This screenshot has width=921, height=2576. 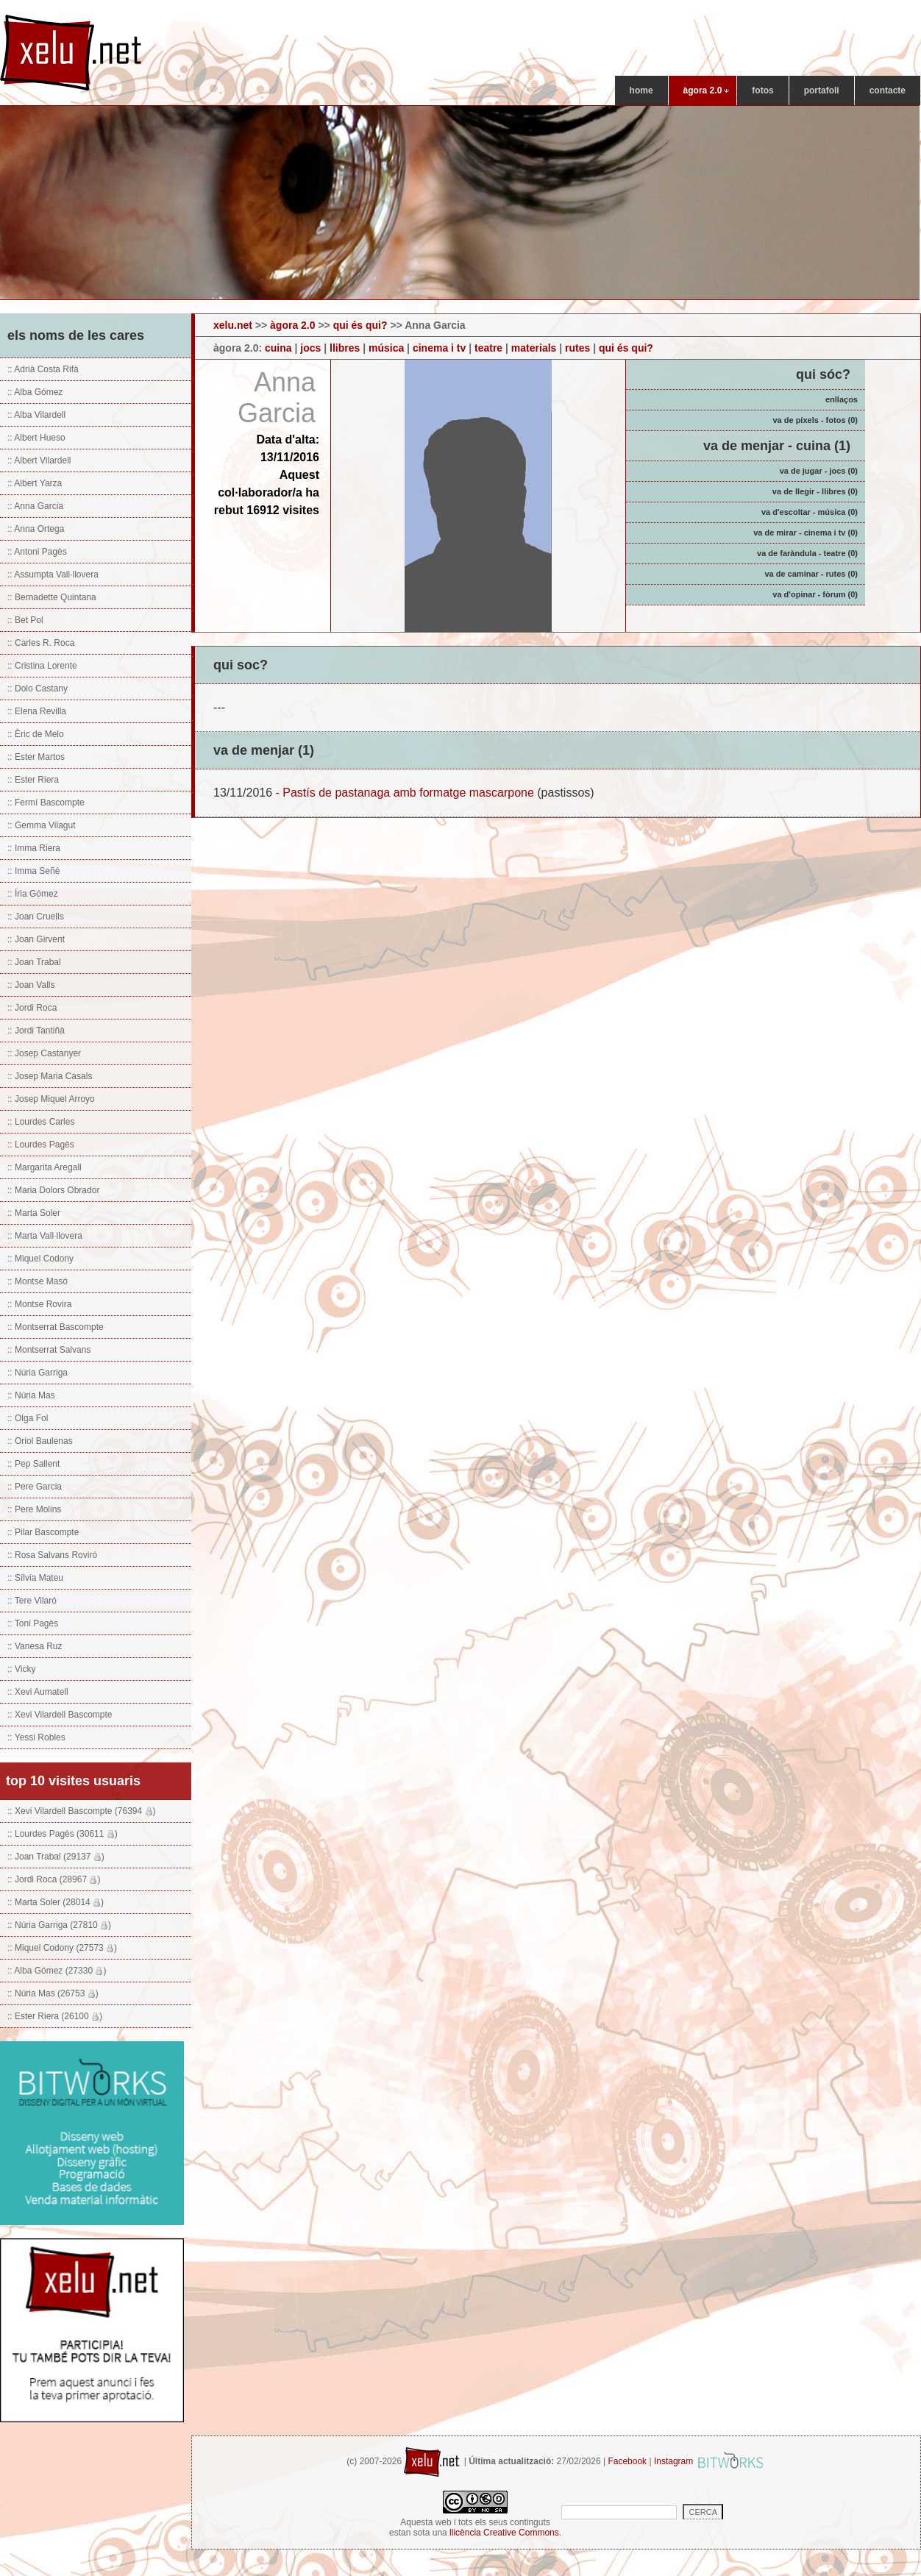 I want to click on :: Fermí Bascompte, so click(x=46, y=802).